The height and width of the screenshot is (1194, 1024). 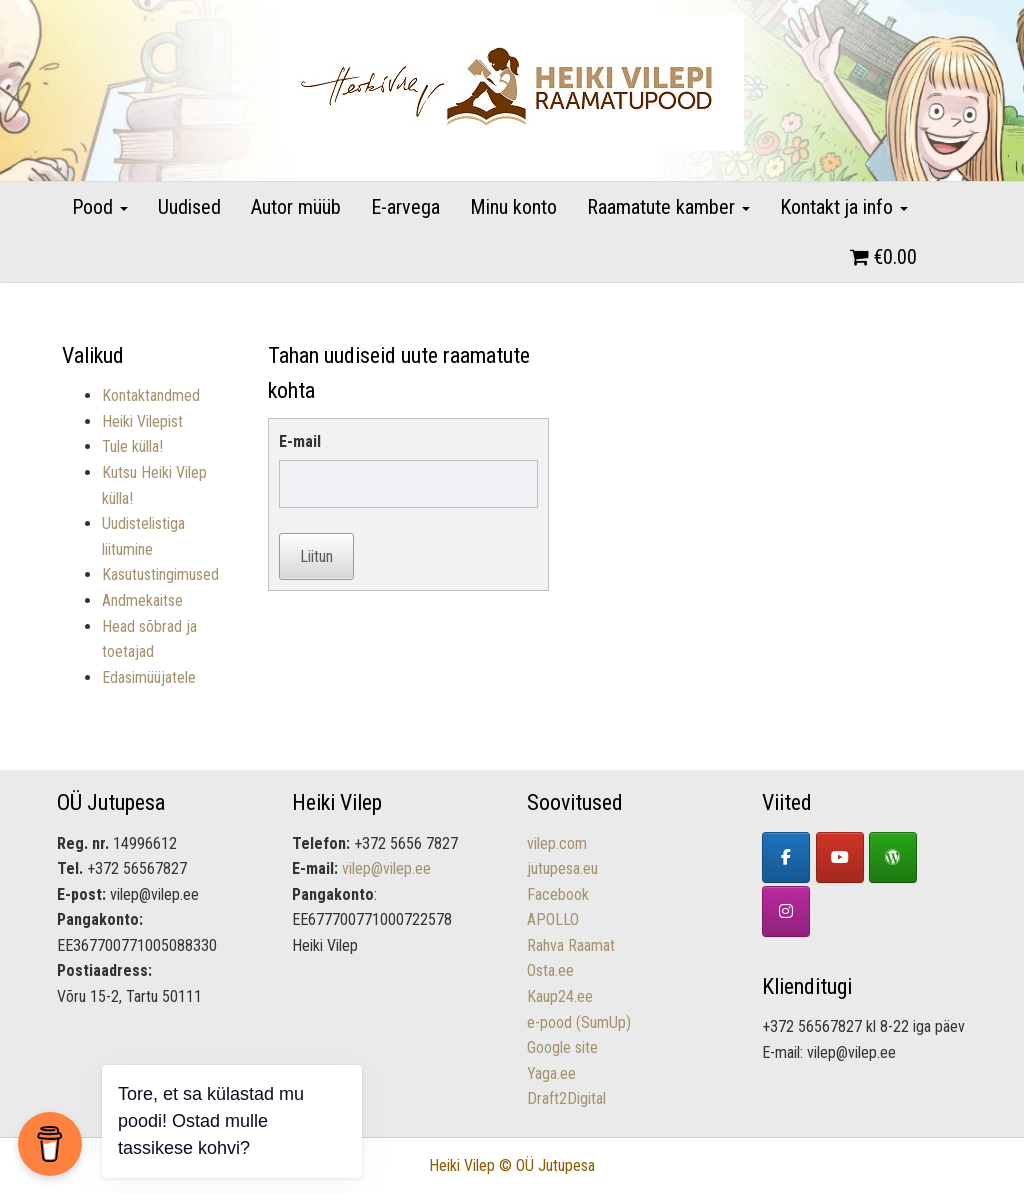 I want to click on Yaga.ee, so click(x=551, y=1073).